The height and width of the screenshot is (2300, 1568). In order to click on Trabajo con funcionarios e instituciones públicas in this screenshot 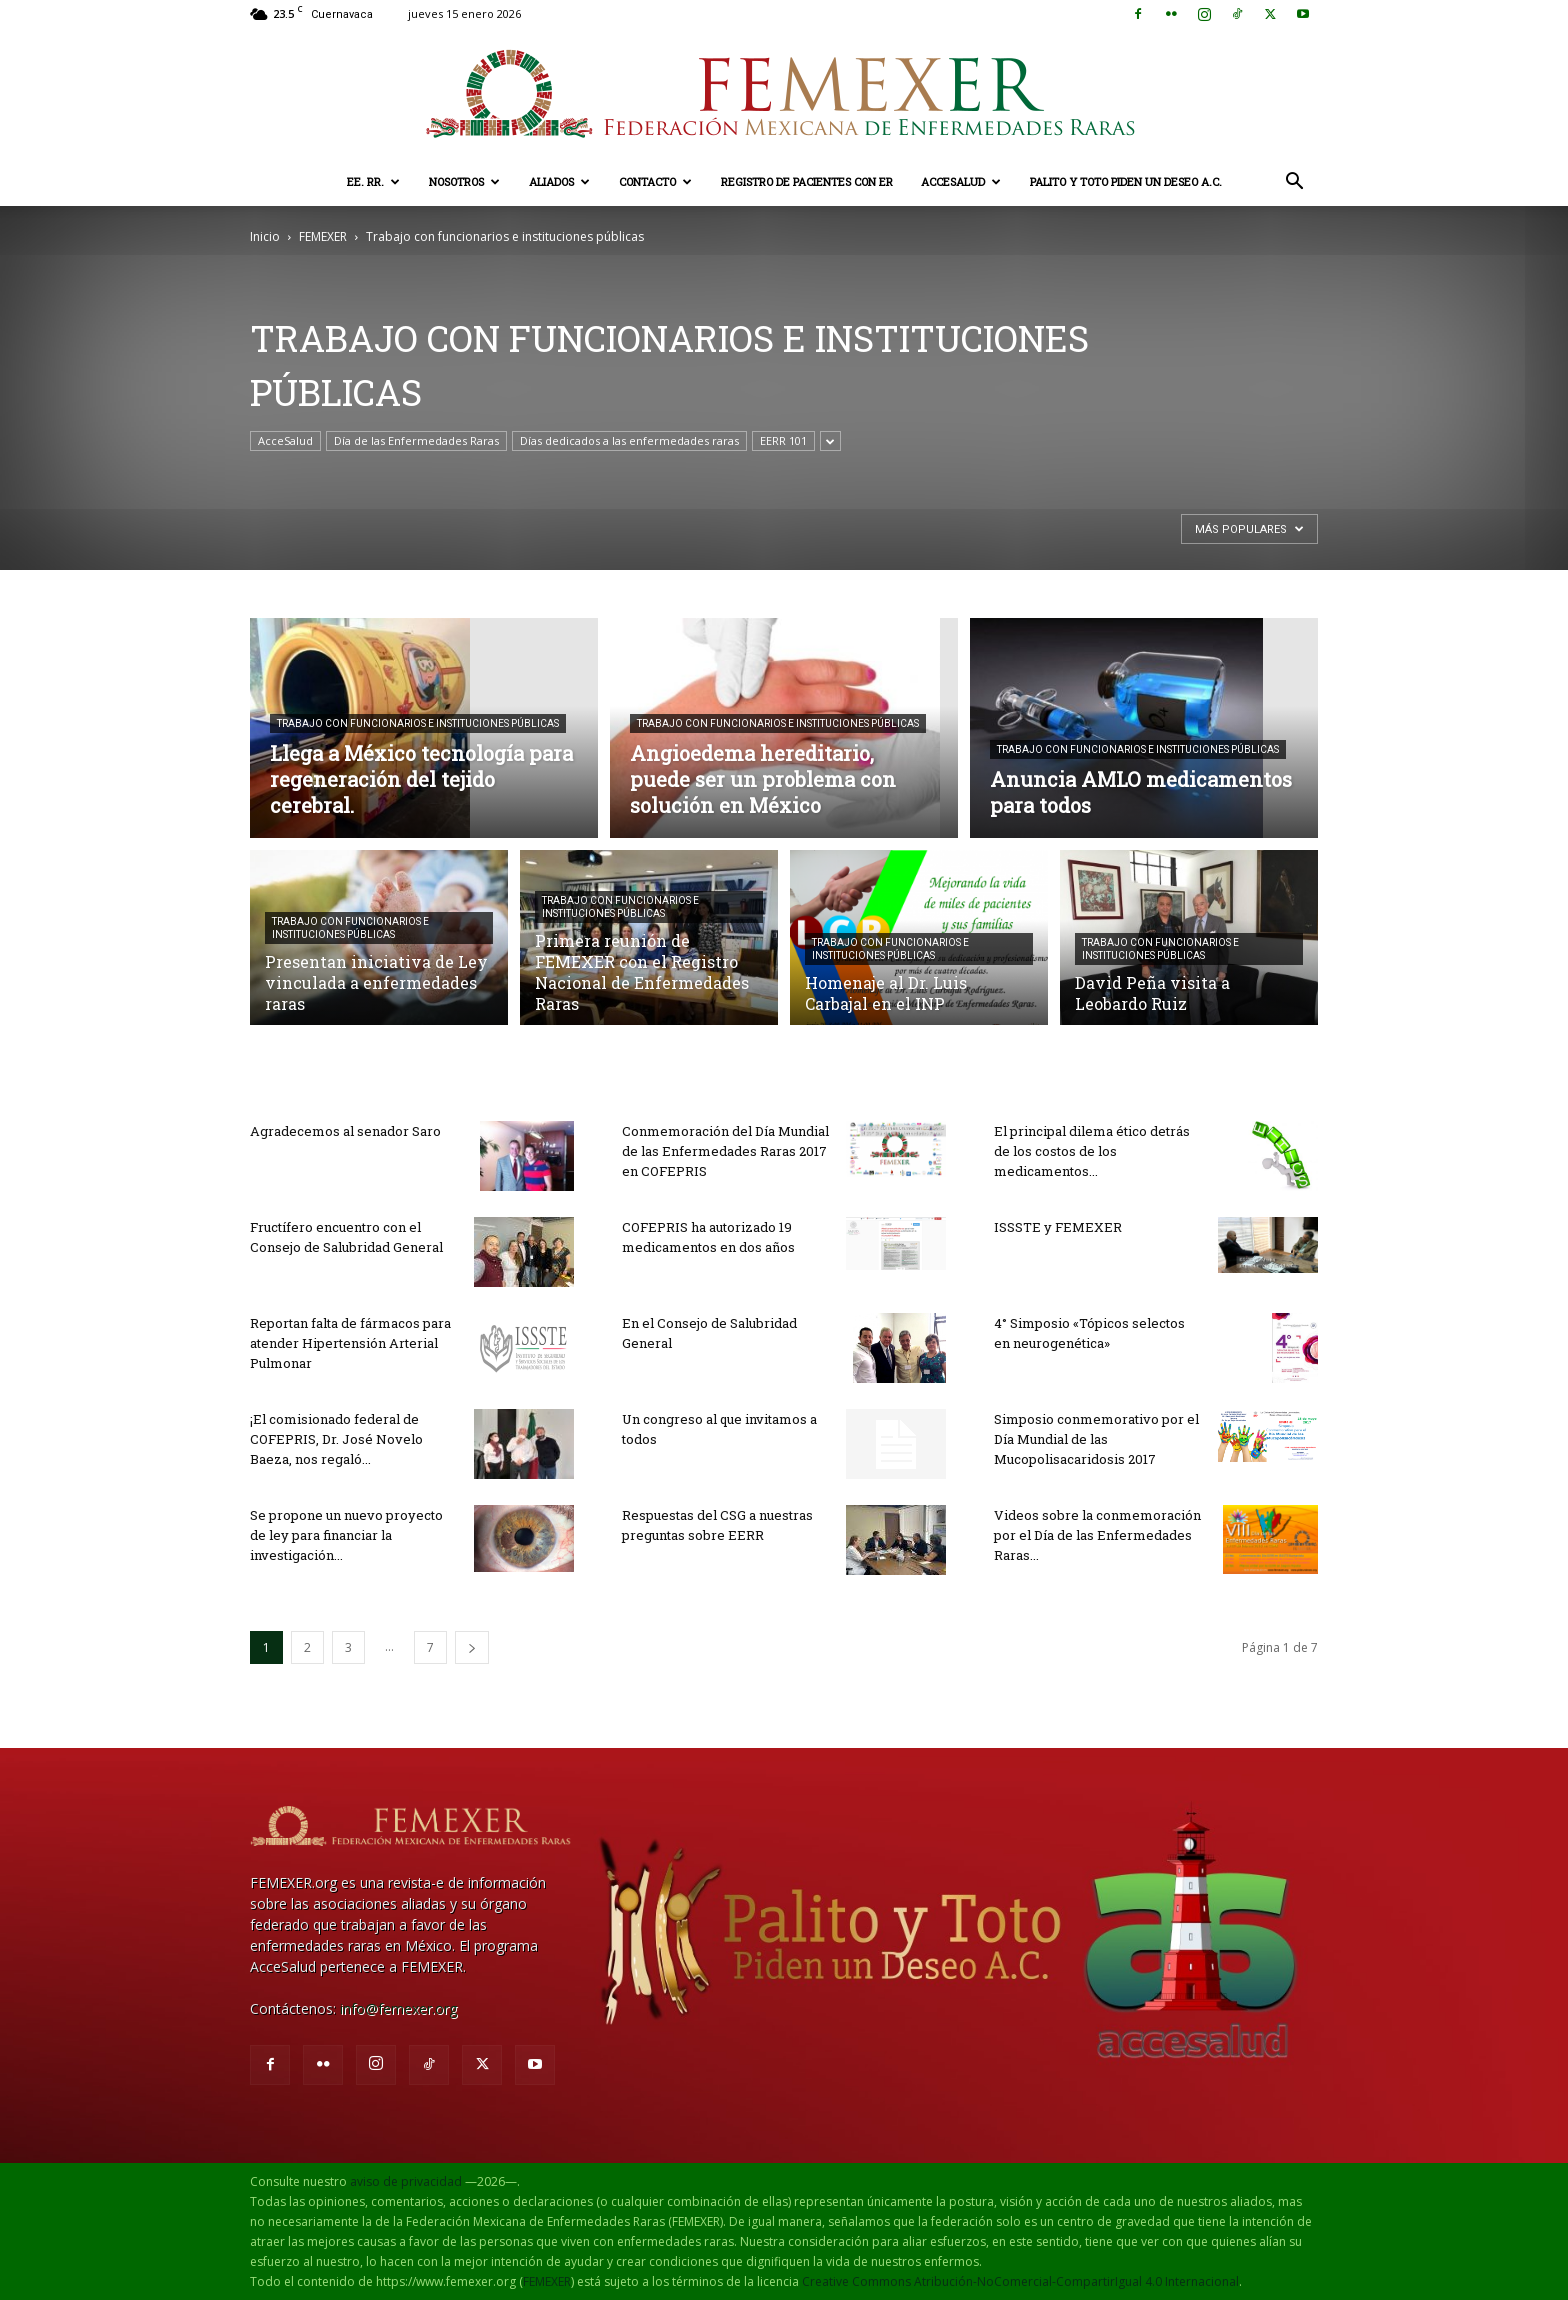, I will do `click(418, 723)`.